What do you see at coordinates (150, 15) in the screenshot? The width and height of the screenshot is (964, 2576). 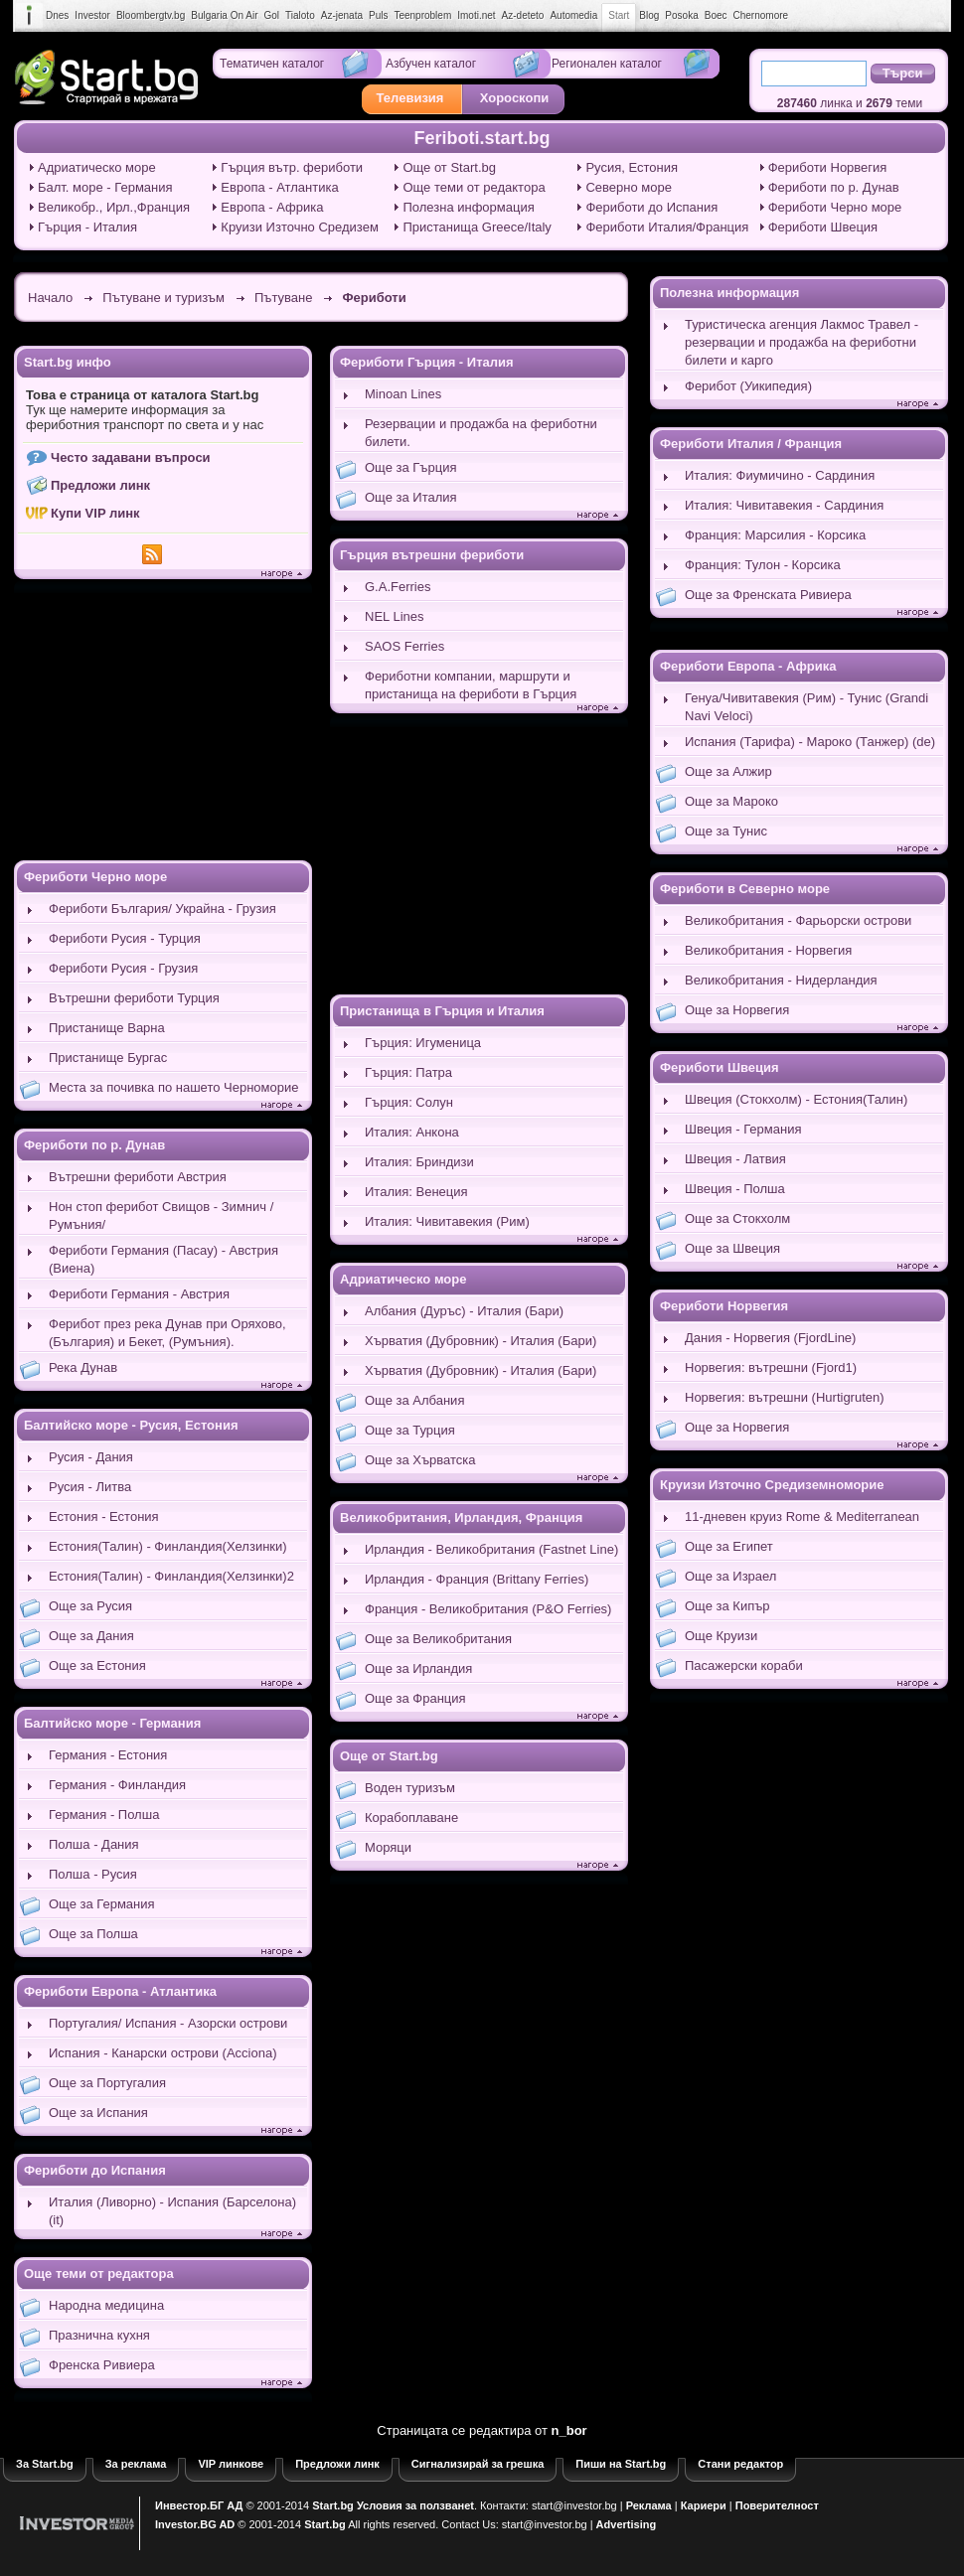 I see `Bloombergtv.bg` at bounding box center [150, 15].